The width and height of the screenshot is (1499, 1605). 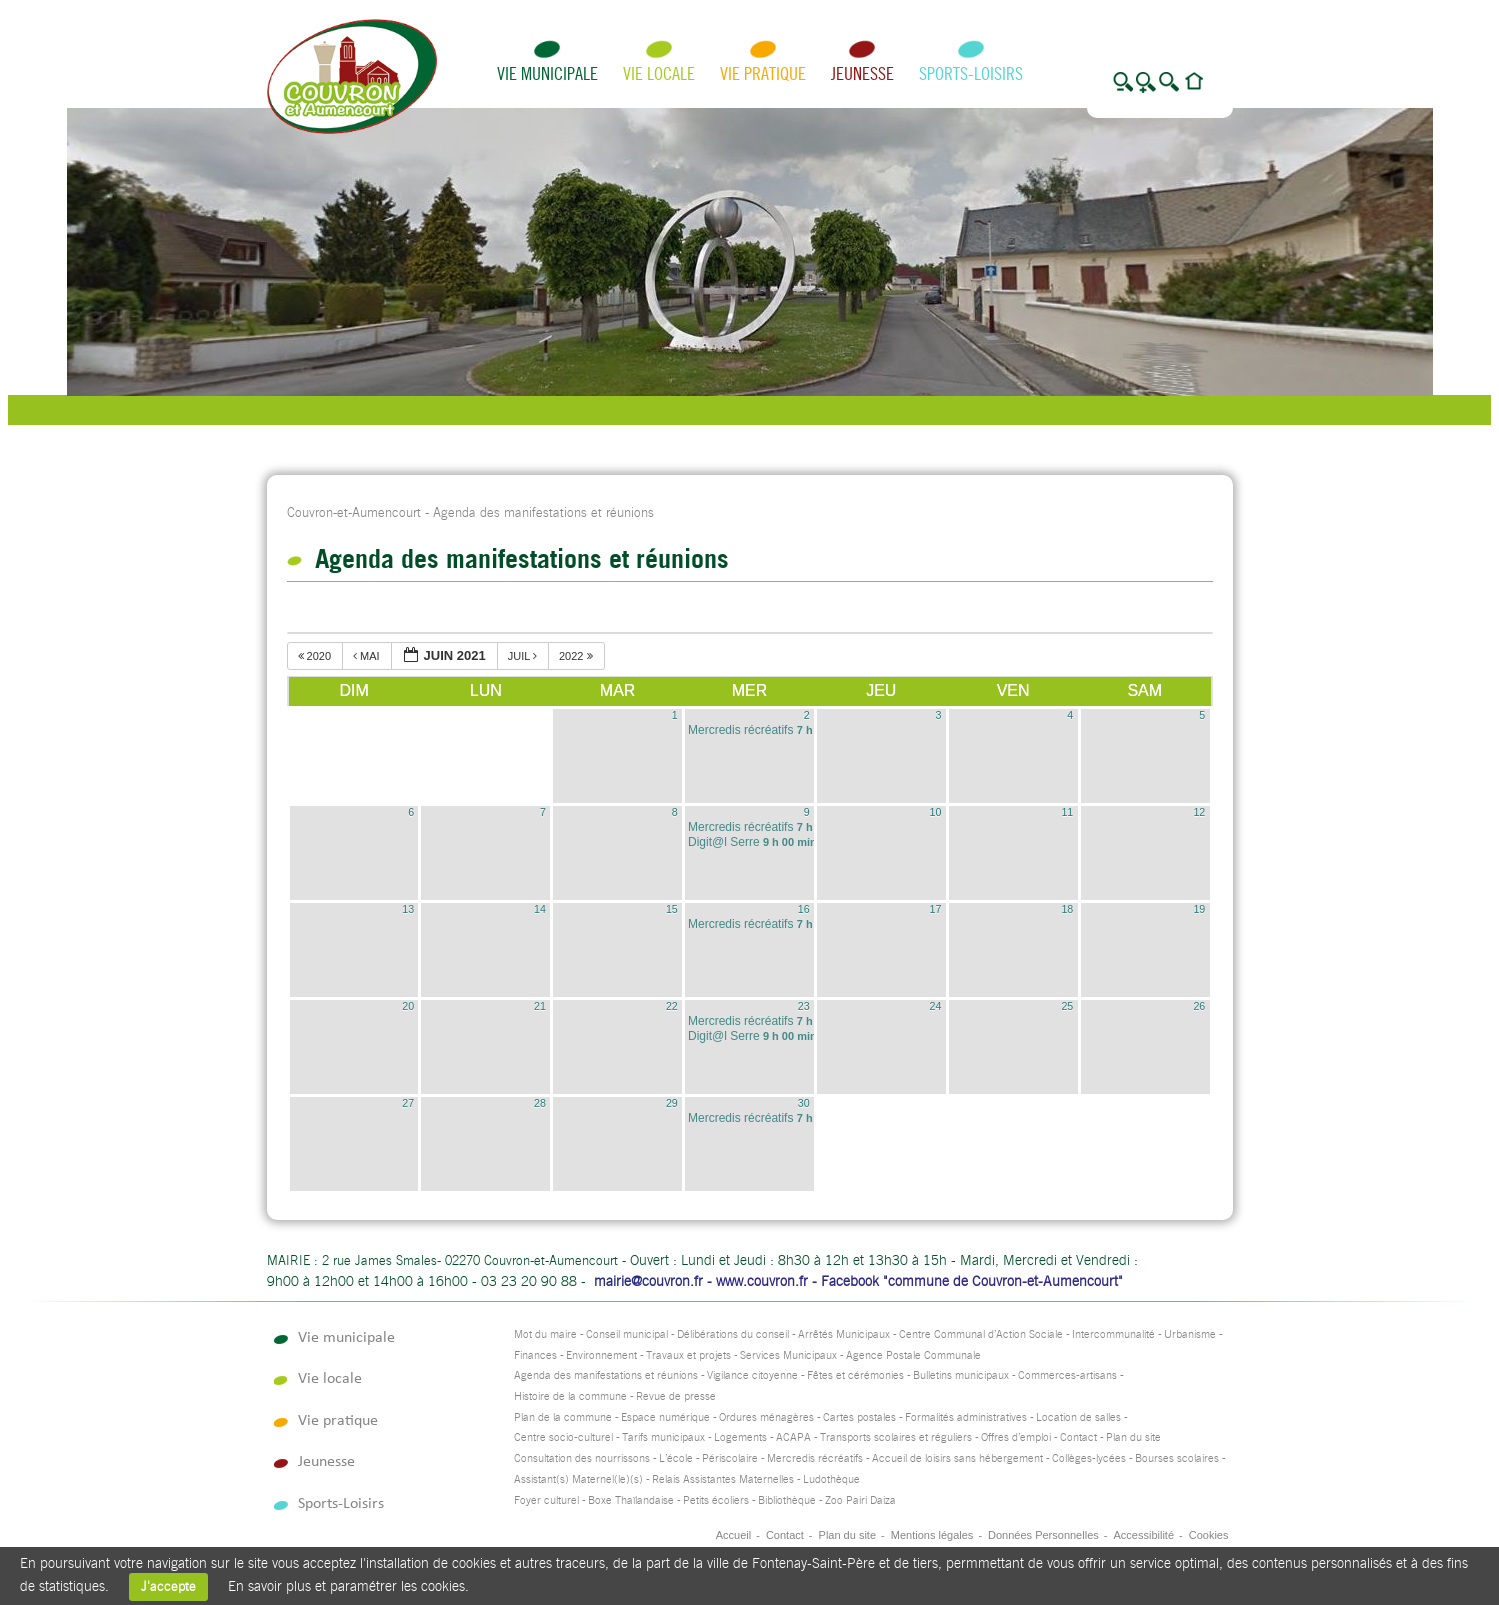 I want to click on Environnement, so click(x=601, y=1355).